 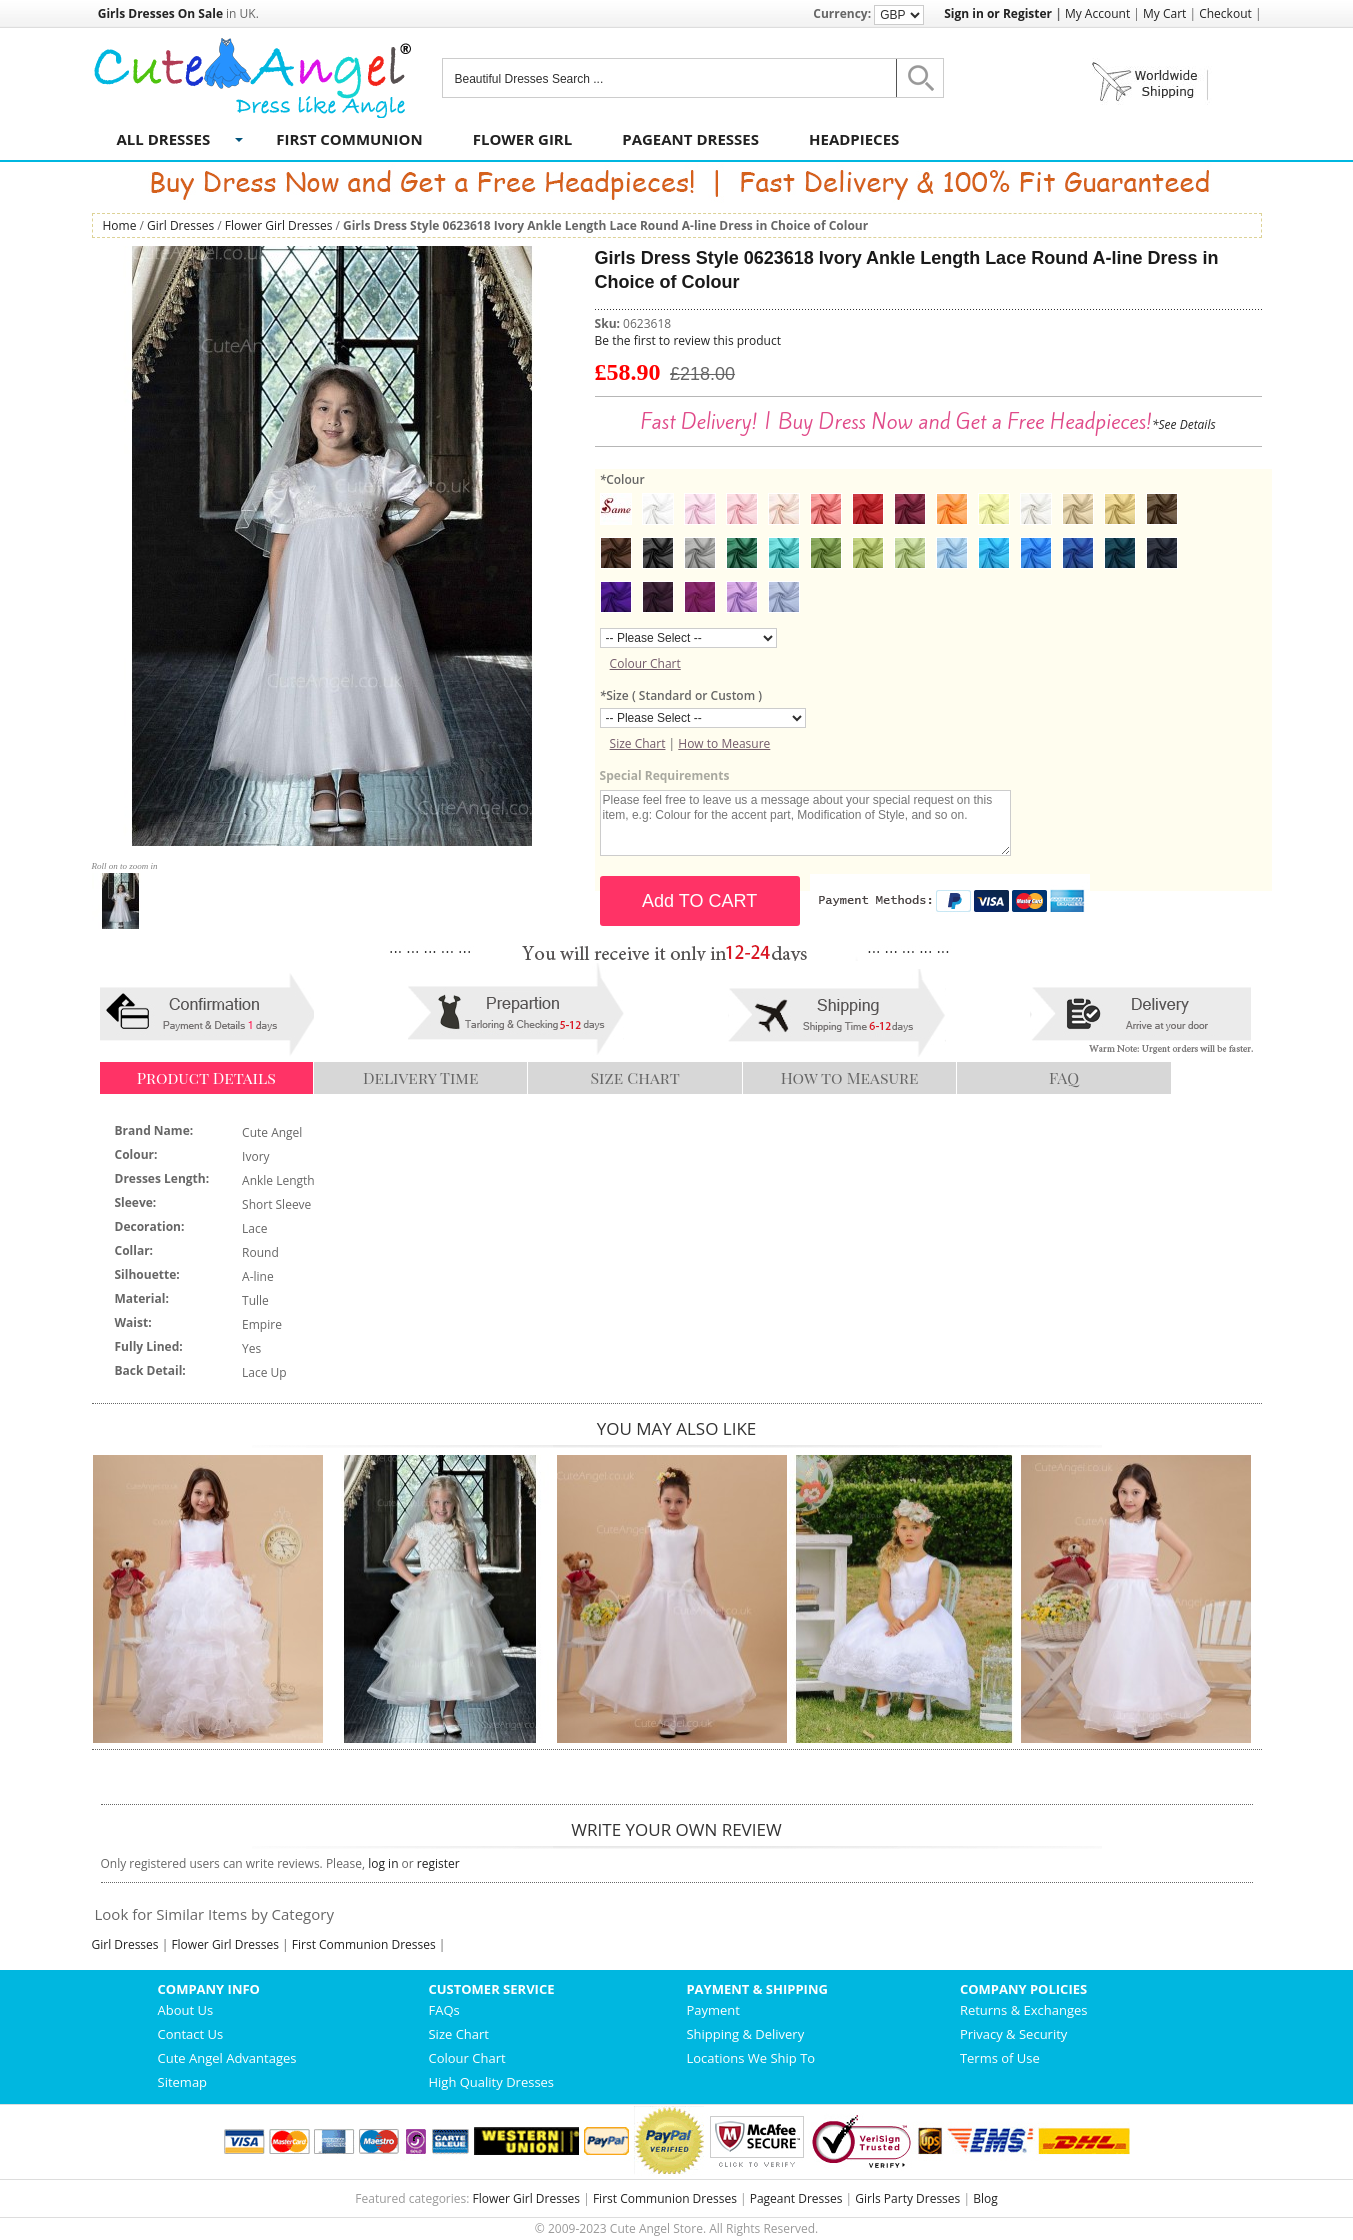 What do you see at coordinates (349, 139) in the screenshot?
I see `First Communion` at bounding box center [349, 139].